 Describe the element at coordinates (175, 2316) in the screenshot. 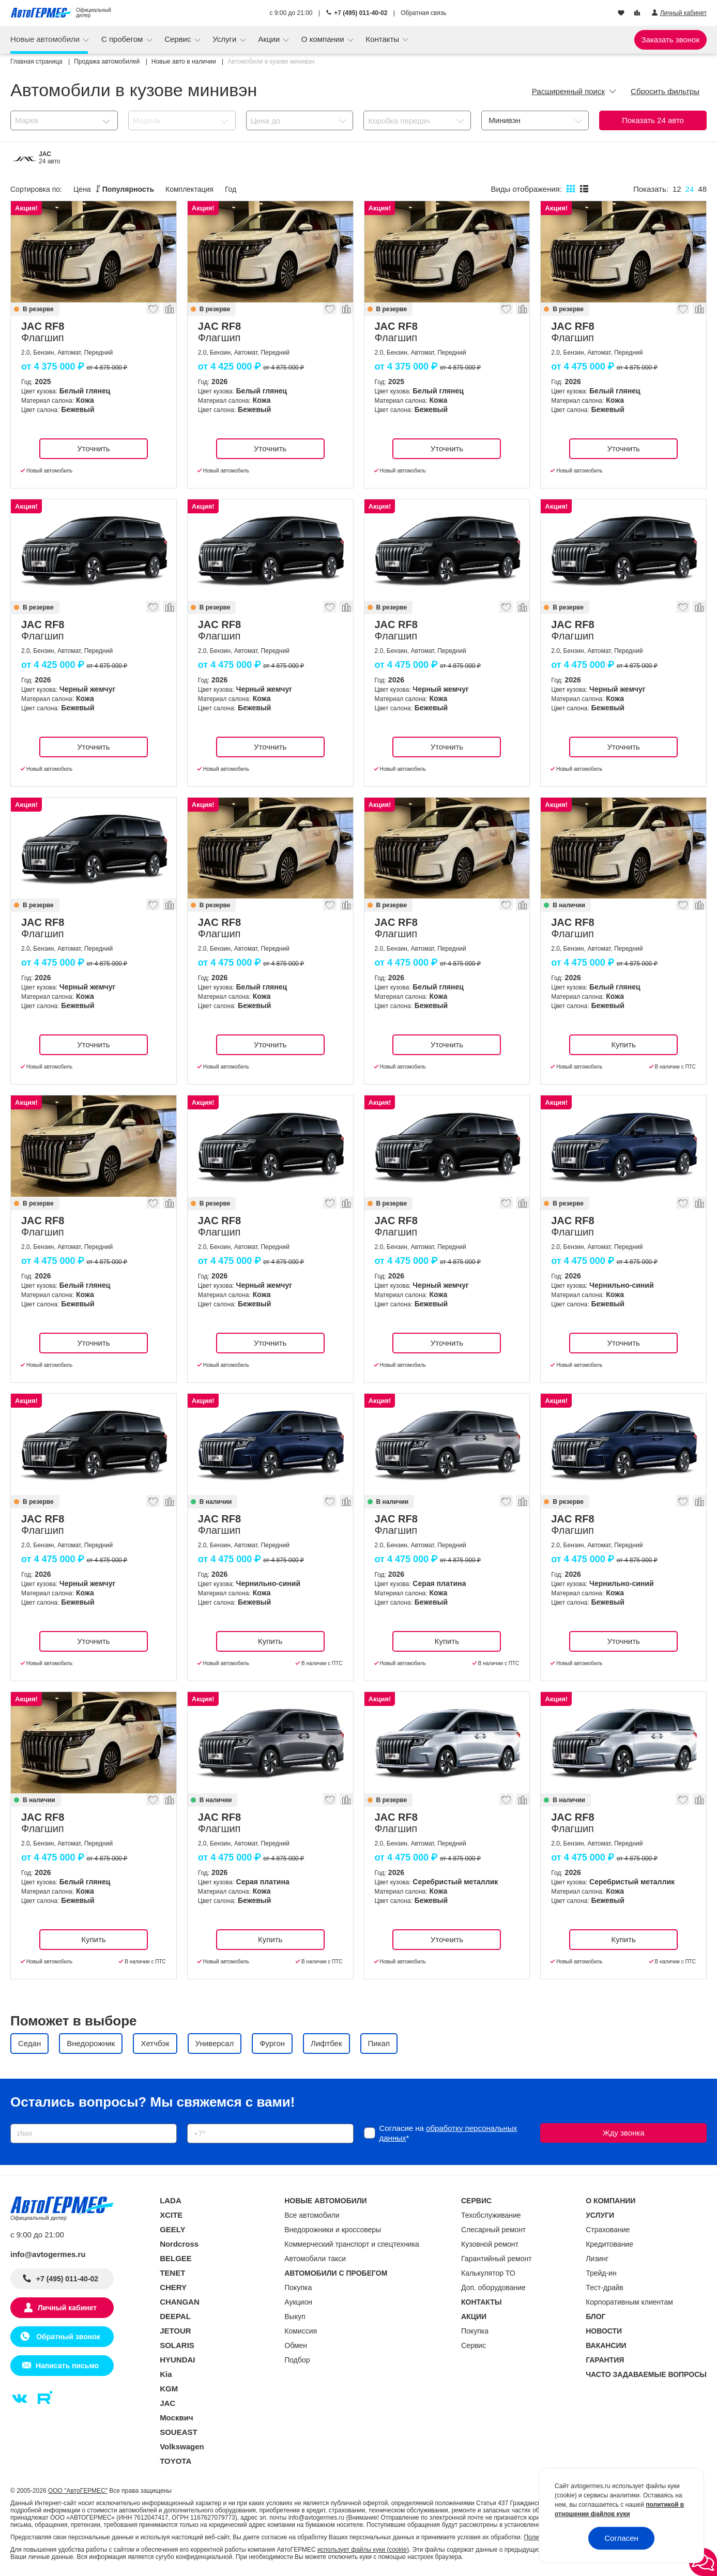

I see `DEEPAL` at that location.